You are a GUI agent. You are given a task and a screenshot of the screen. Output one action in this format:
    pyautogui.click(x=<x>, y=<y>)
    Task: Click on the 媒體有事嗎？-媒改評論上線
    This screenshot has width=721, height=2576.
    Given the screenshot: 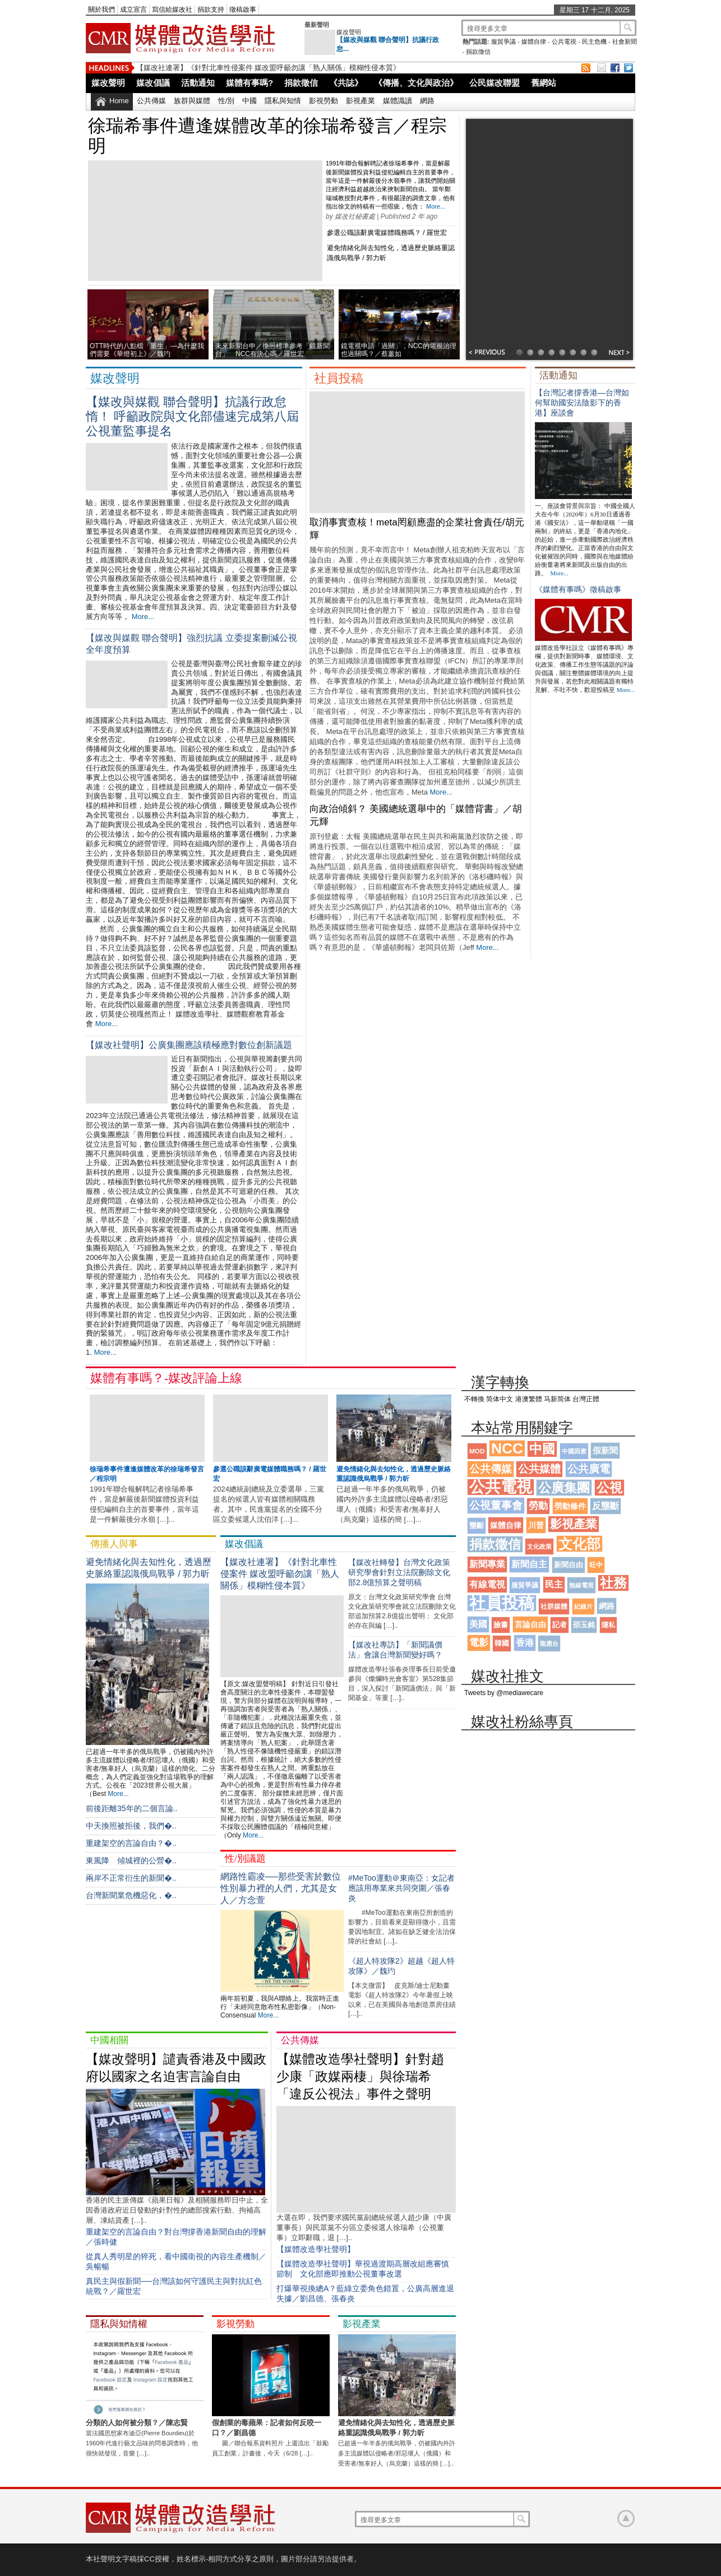 What is the action you would take?
    pyautogui.click(x=166, y=1378)
    